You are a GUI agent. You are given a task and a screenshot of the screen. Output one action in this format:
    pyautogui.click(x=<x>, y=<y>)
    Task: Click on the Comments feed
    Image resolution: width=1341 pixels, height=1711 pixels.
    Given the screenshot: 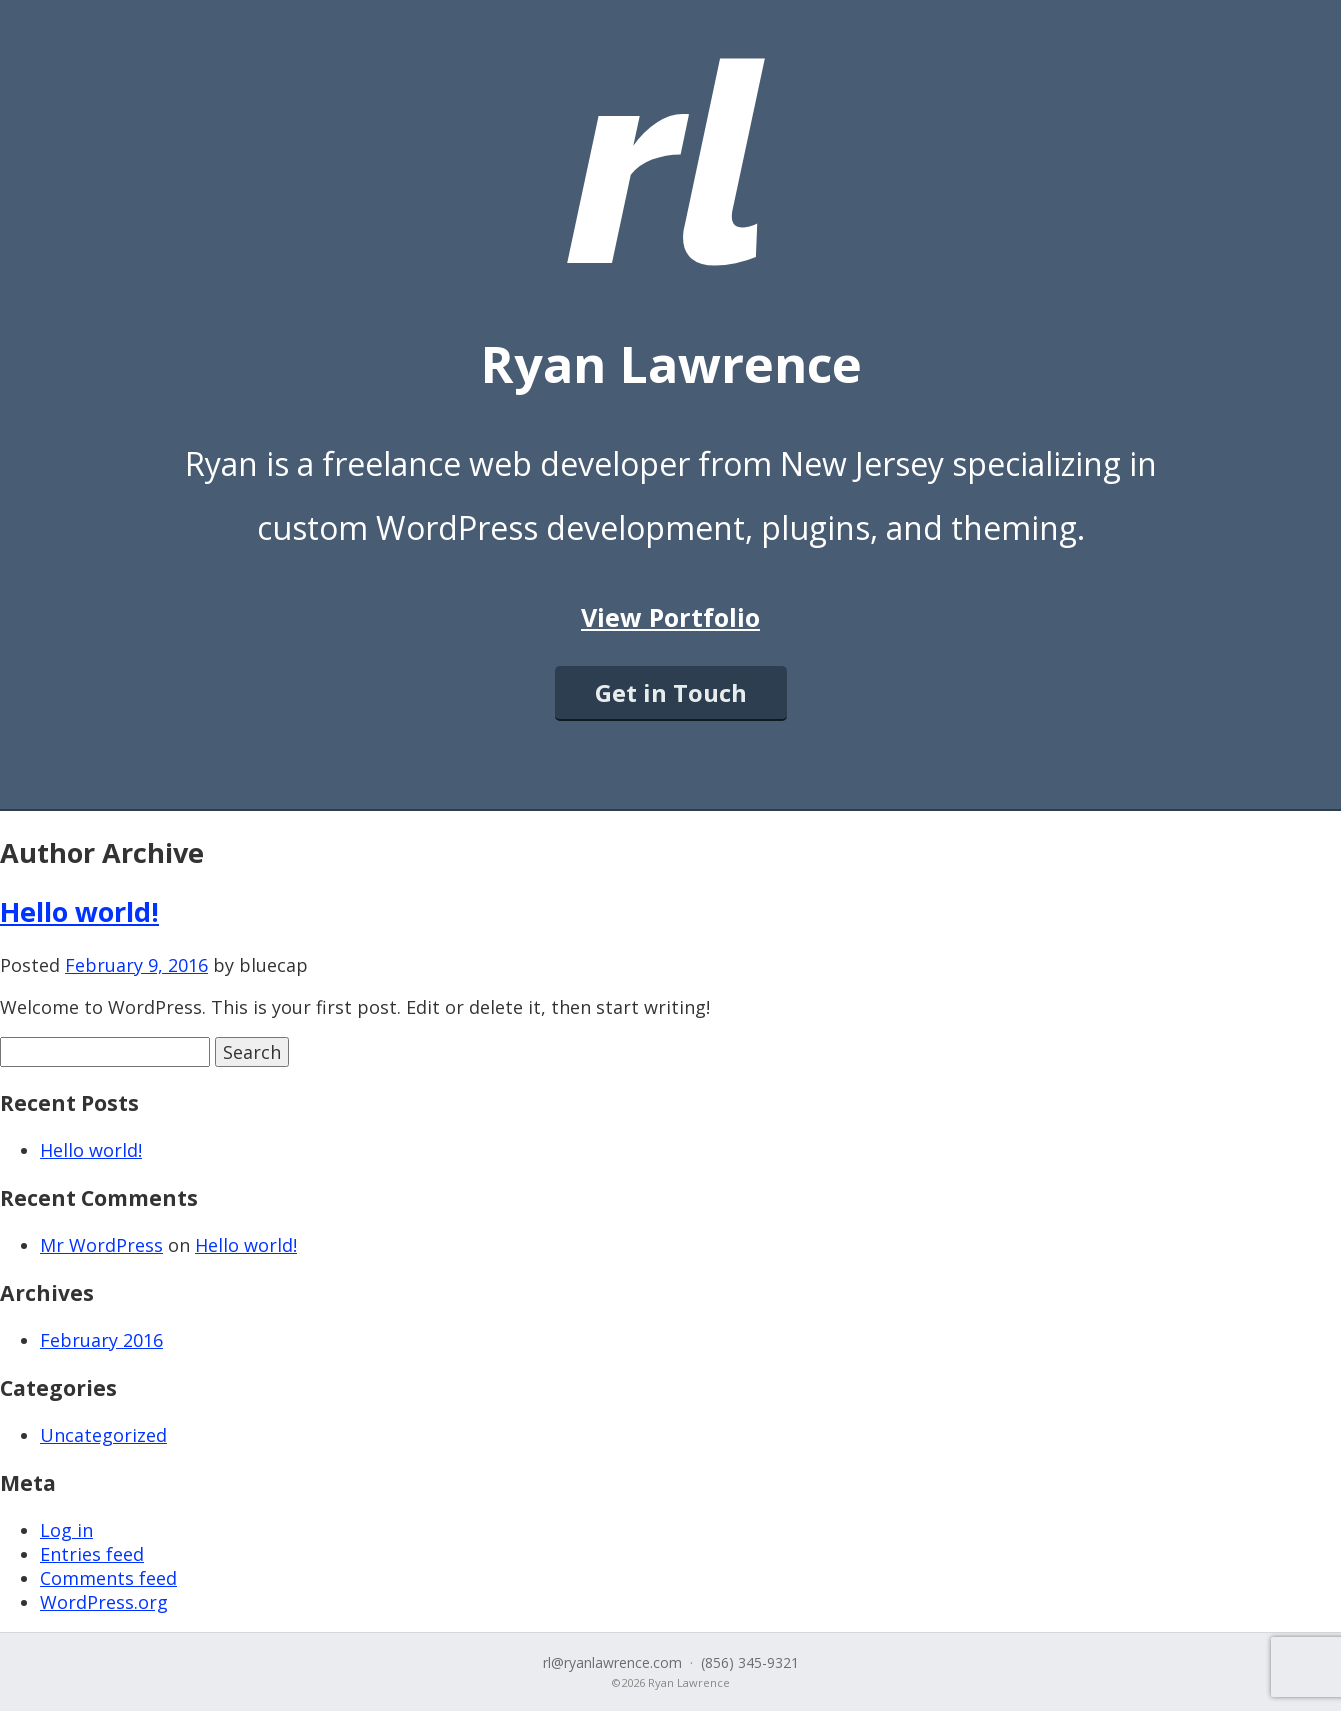 What is the action you would take?
    pyautogui.click(x=108, y=1578)
    